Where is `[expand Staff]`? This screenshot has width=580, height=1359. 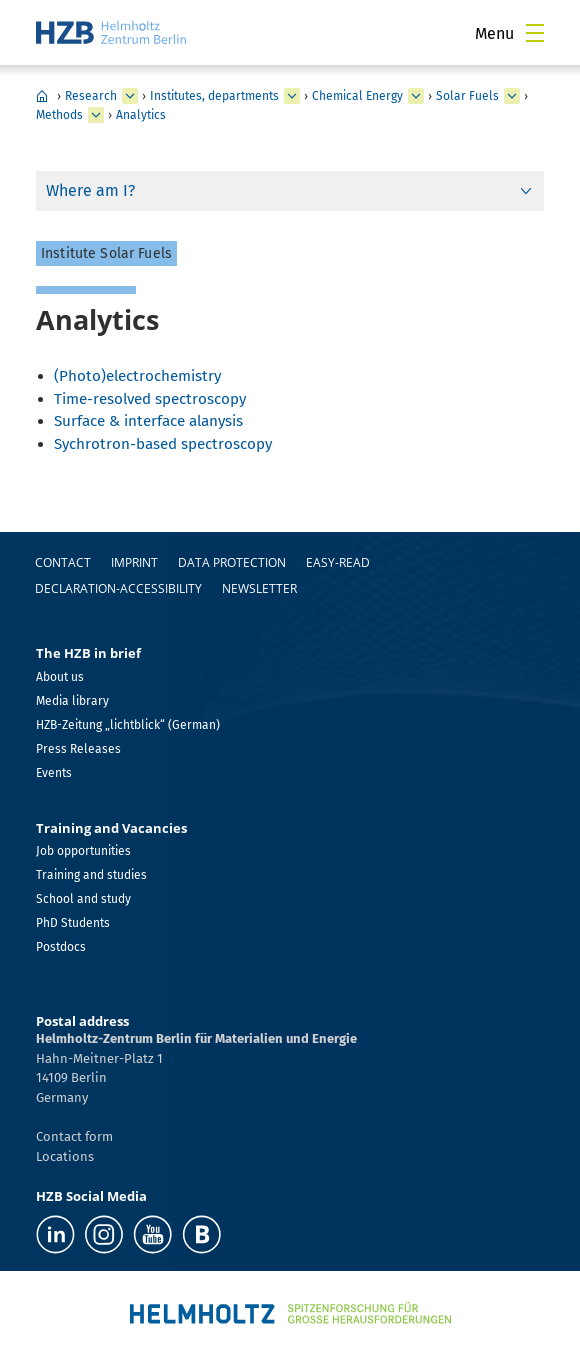
[expand Staff] is located at coordinates (96, 115).